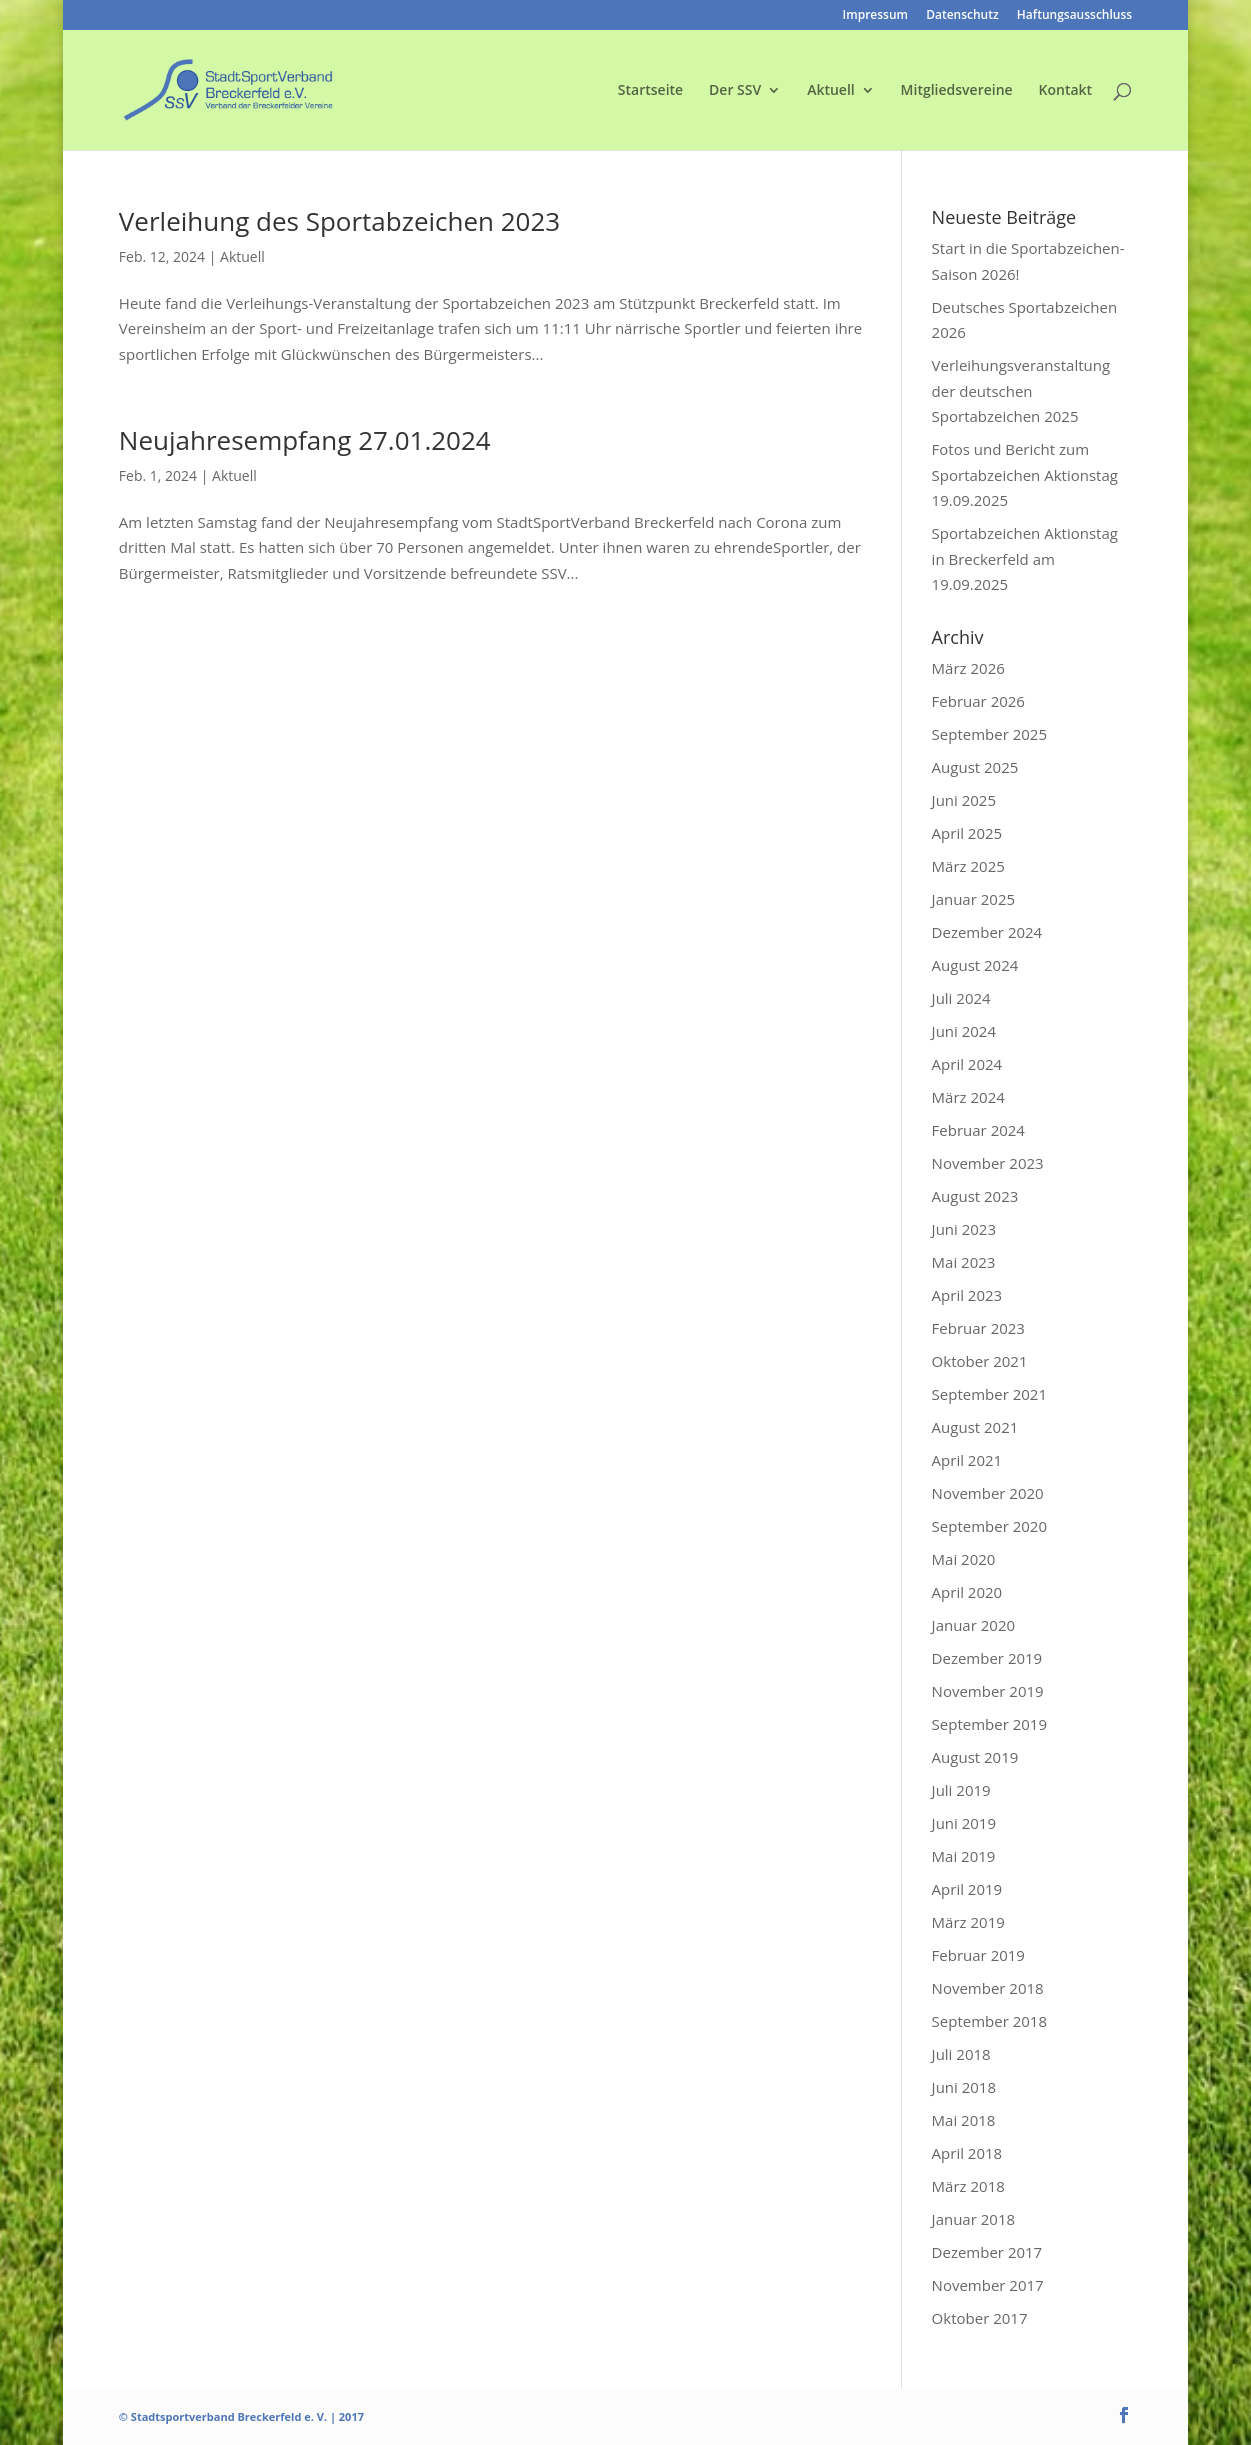  I want to click on Oktober 2021, so click(980, 1361).